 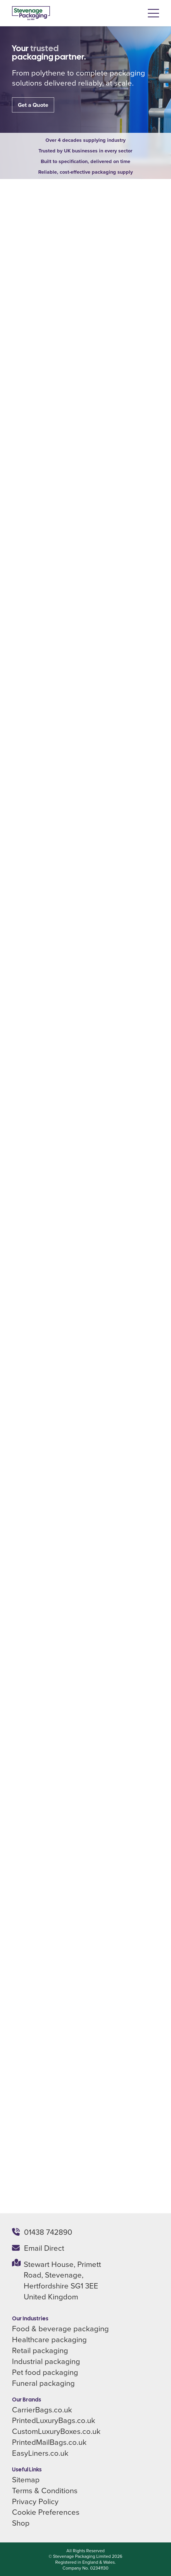 I want to click on Food & beverage packaging, so click(x=60, y=2328).